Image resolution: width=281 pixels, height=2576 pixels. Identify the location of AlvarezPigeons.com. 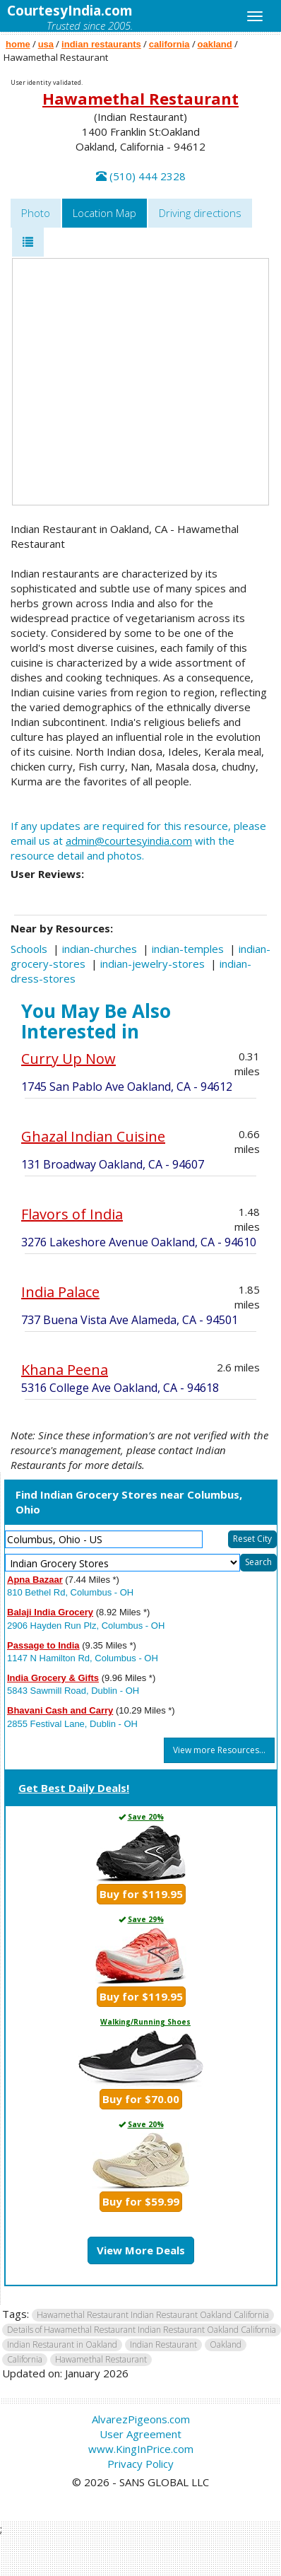
(141, 2419).